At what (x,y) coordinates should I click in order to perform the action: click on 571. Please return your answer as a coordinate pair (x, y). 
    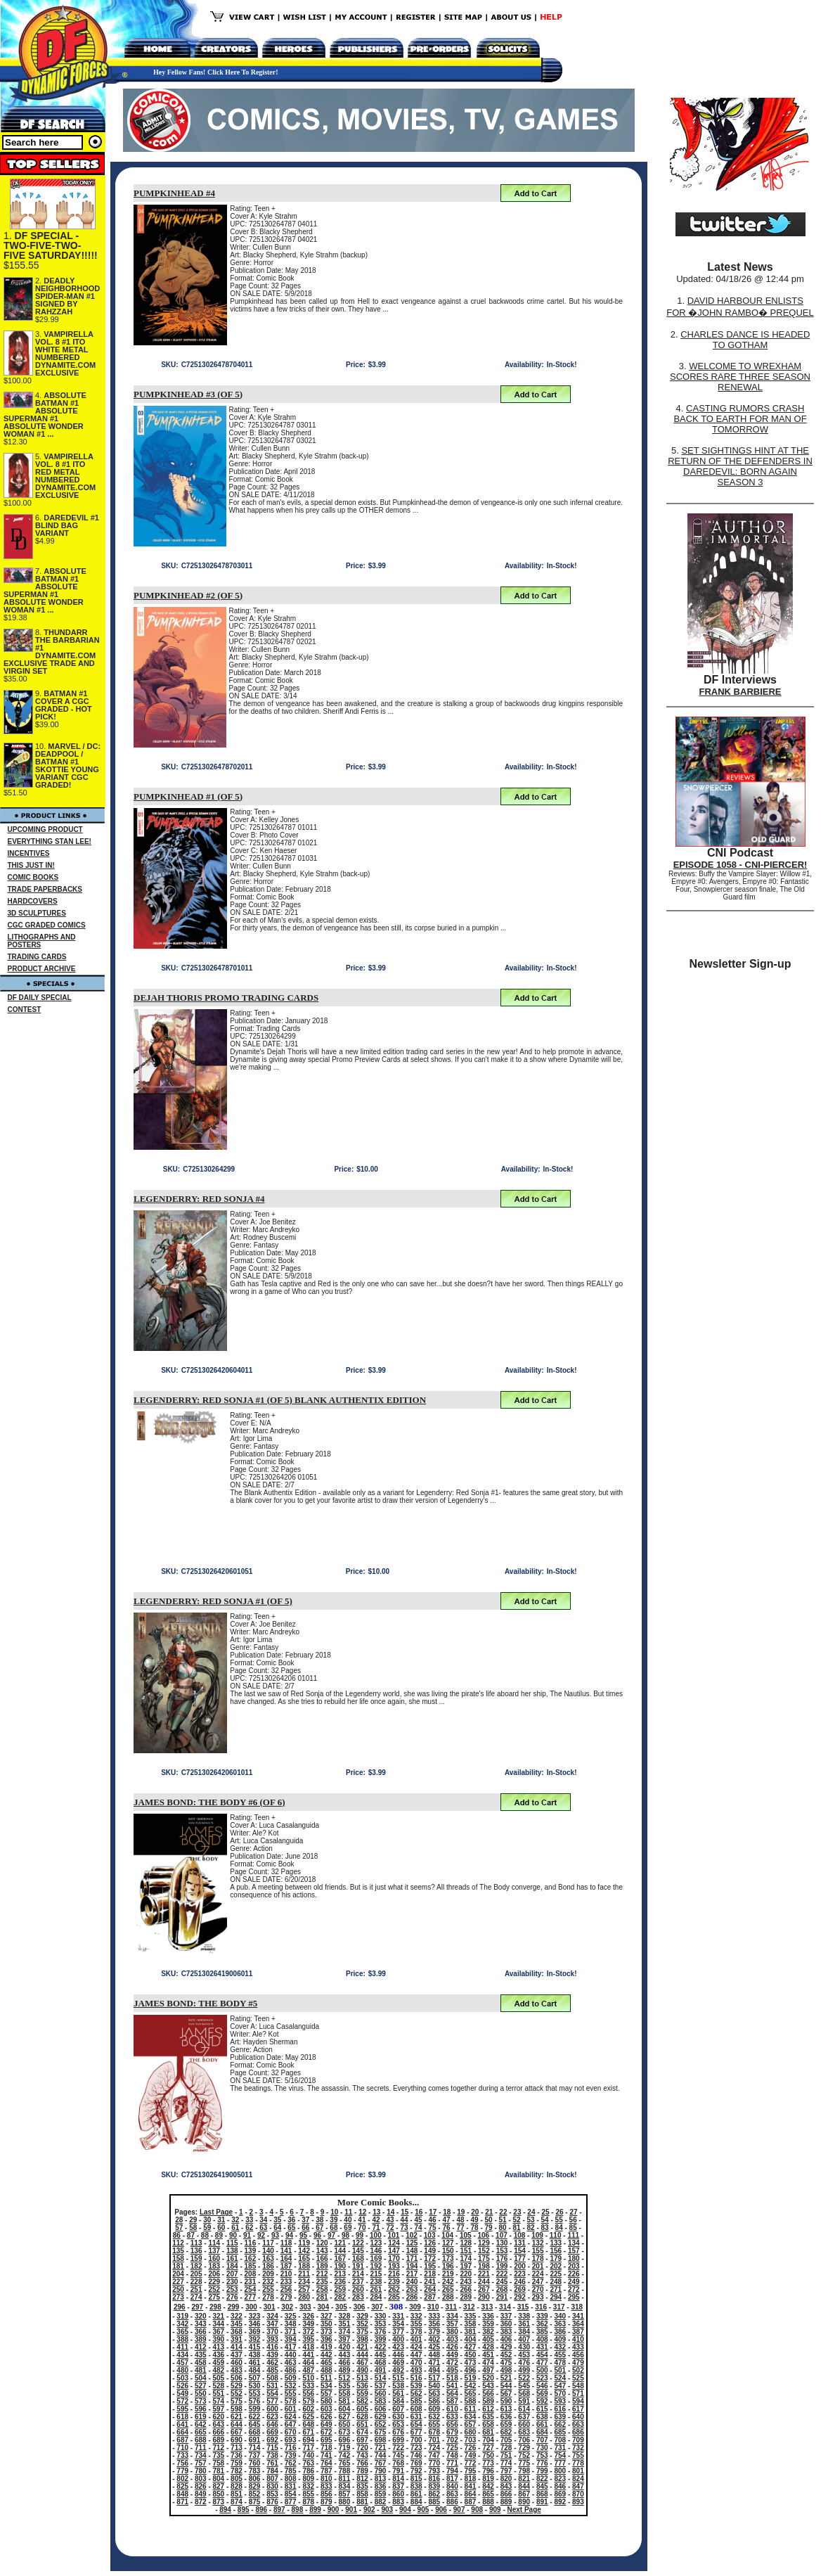
    Looking at the image, I should click on (578, 2393).